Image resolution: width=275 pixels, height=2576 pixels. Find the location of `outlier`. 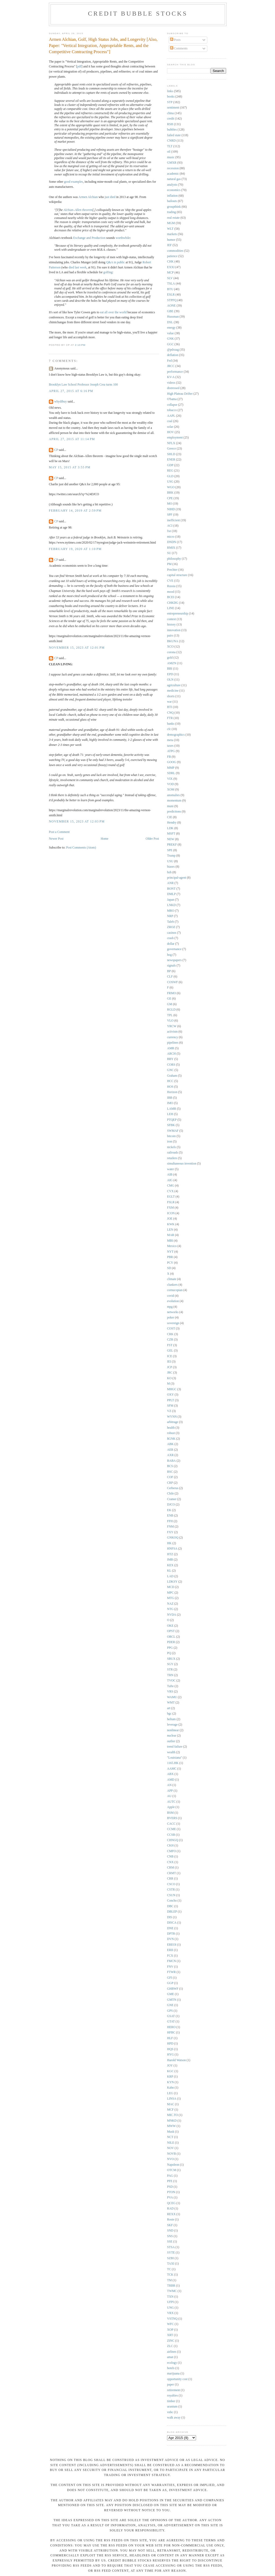

outlier is located at coordinates (171, 1741).